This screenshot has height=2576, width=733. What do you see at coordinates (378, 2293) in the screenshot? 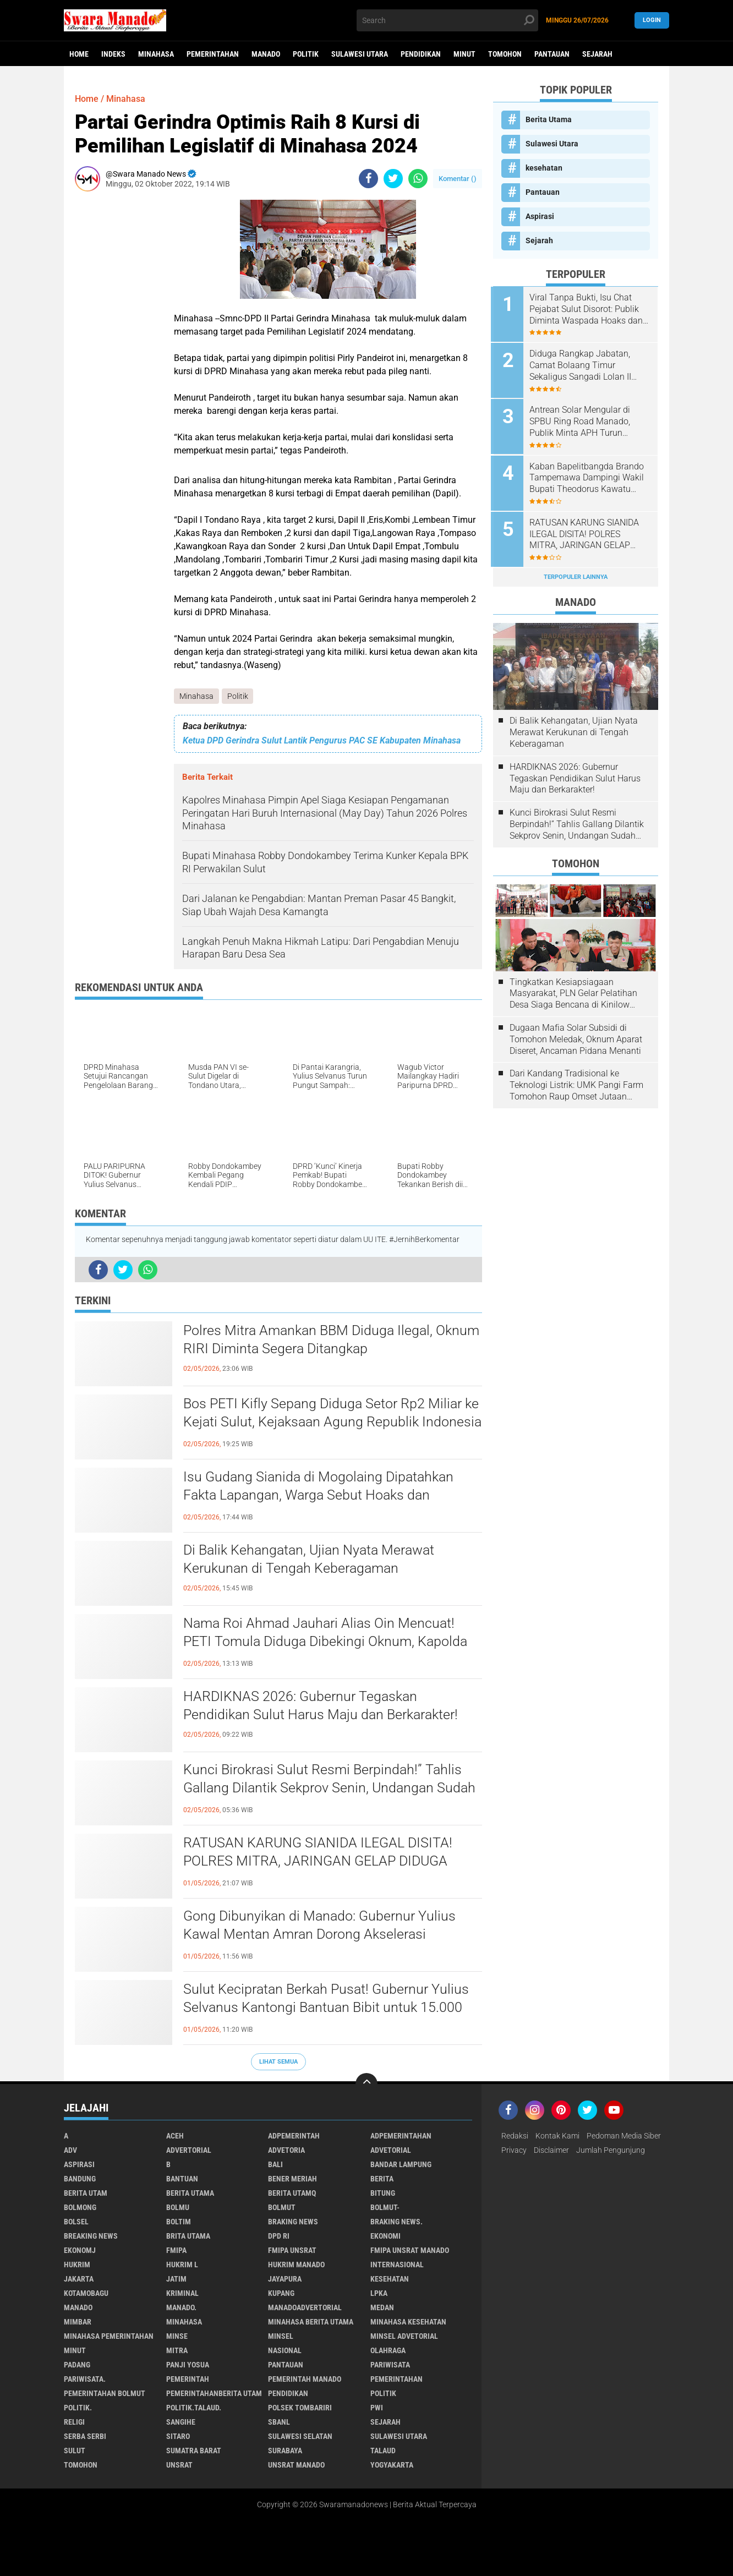
I see `LPKA` at bounding box center [378, 2293].